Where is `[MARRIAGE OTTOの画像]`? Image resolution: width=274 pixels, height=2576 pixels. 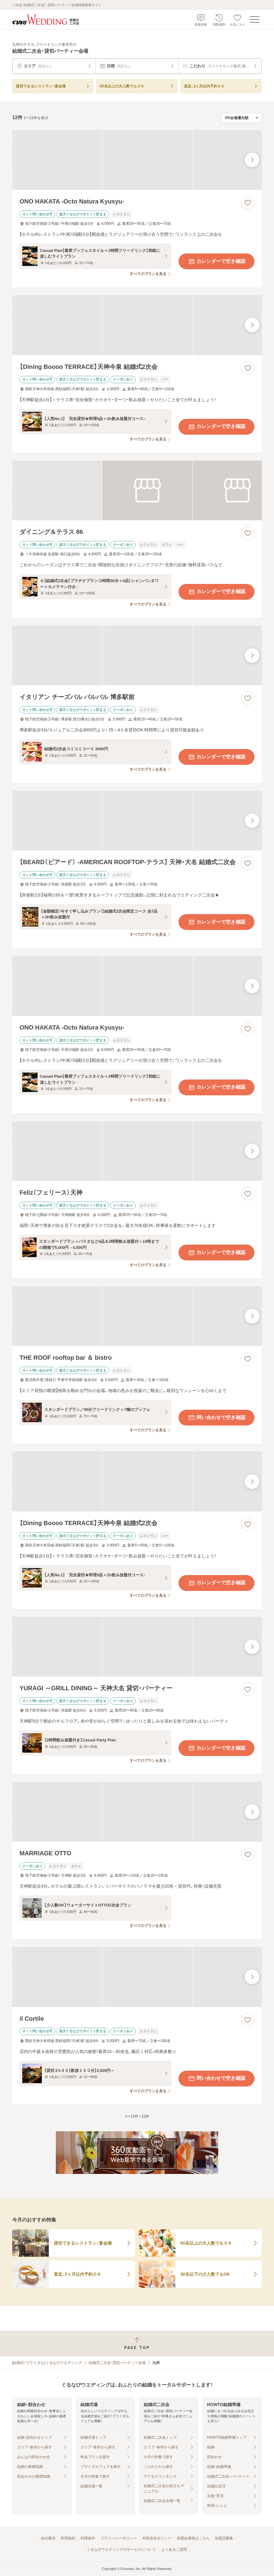
[MARRIAGE OTTOの画像] is located at coordinates (137, 1812).